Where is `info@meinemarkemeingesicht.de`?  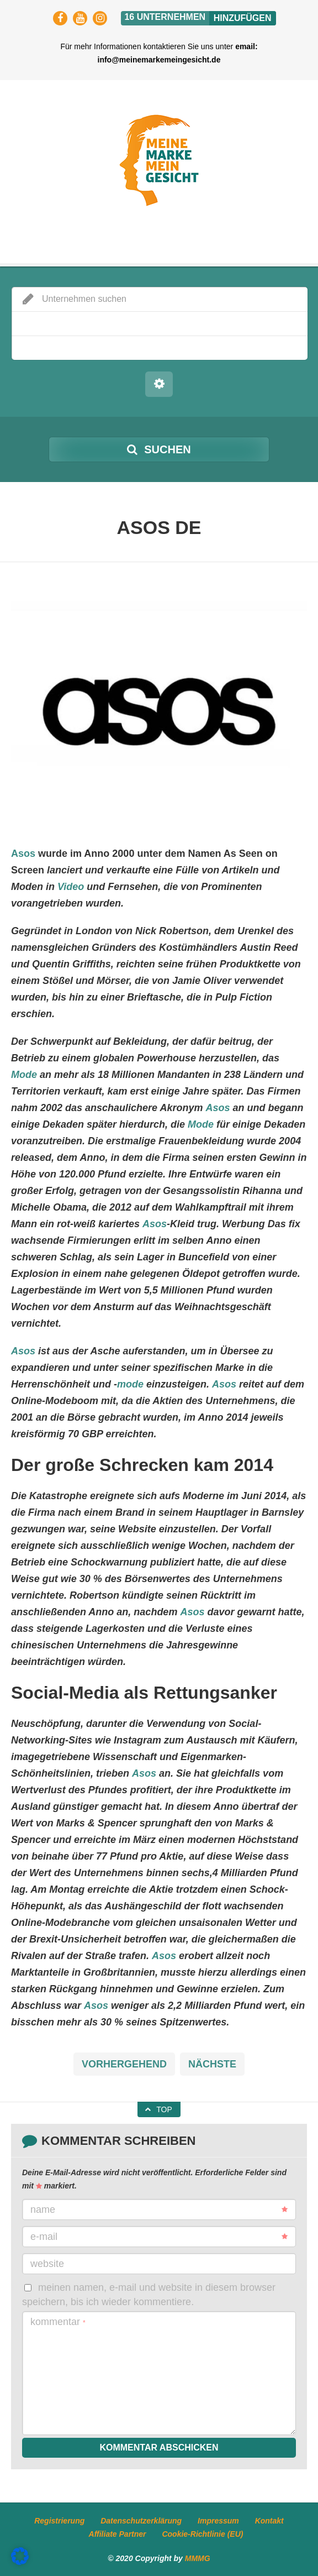
info@meinemarkemeingesicht.de is located at coordinates (159, 59).